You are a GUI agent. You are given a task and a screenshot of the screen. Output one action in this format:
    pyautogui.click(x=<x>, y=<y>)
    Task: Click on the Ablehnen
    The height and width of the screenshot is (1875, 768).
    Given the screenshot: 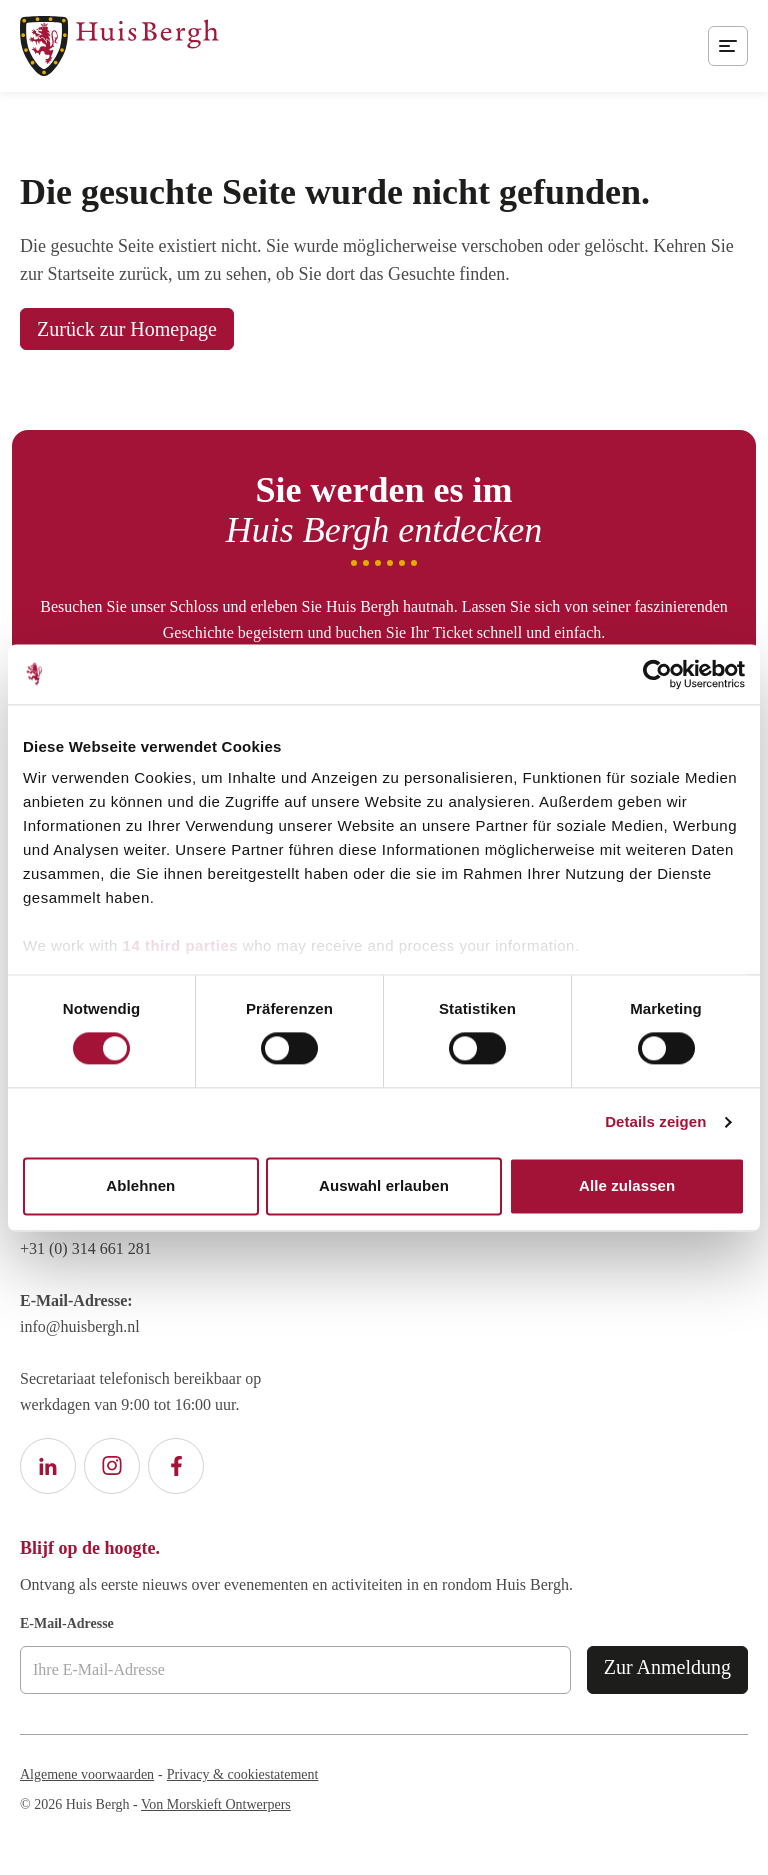 What is the action you would take?
    pyautogui.click(x=140, y=1185)
    